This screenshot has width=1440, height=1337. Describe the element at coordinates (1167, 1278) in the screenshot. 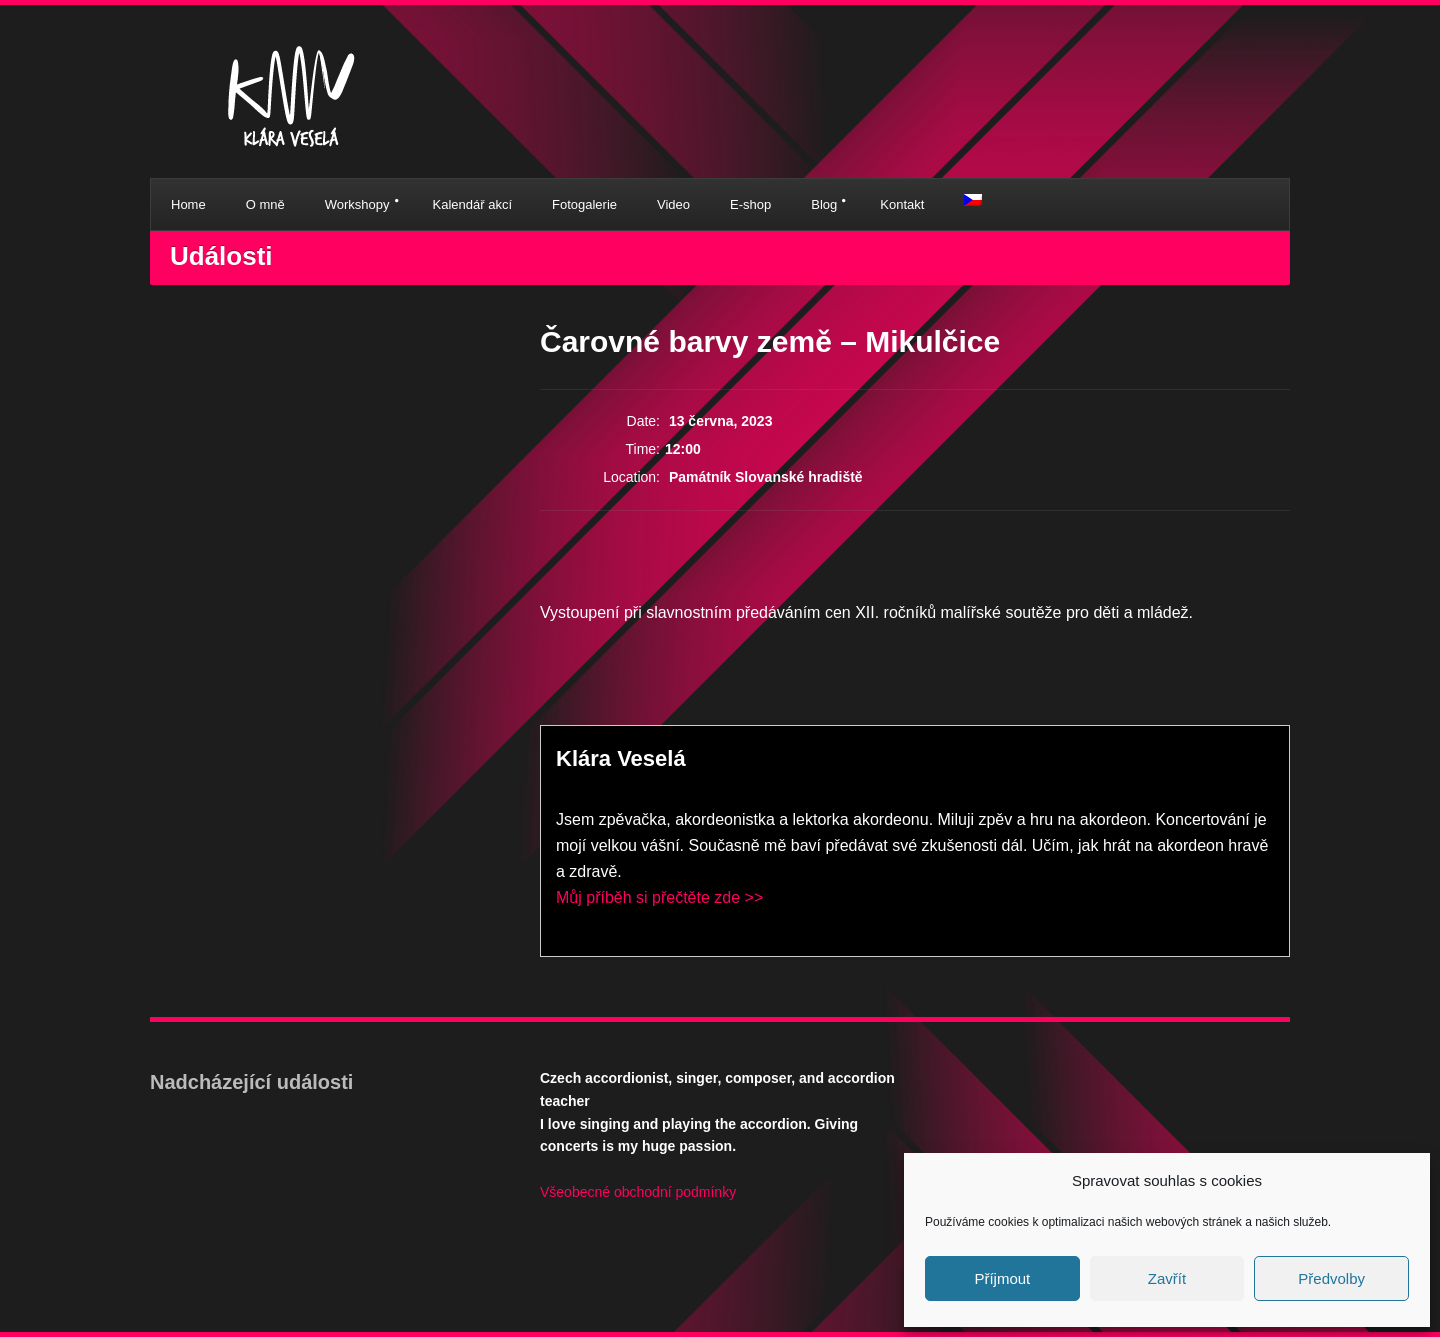

I see `Zavřít` at that location.